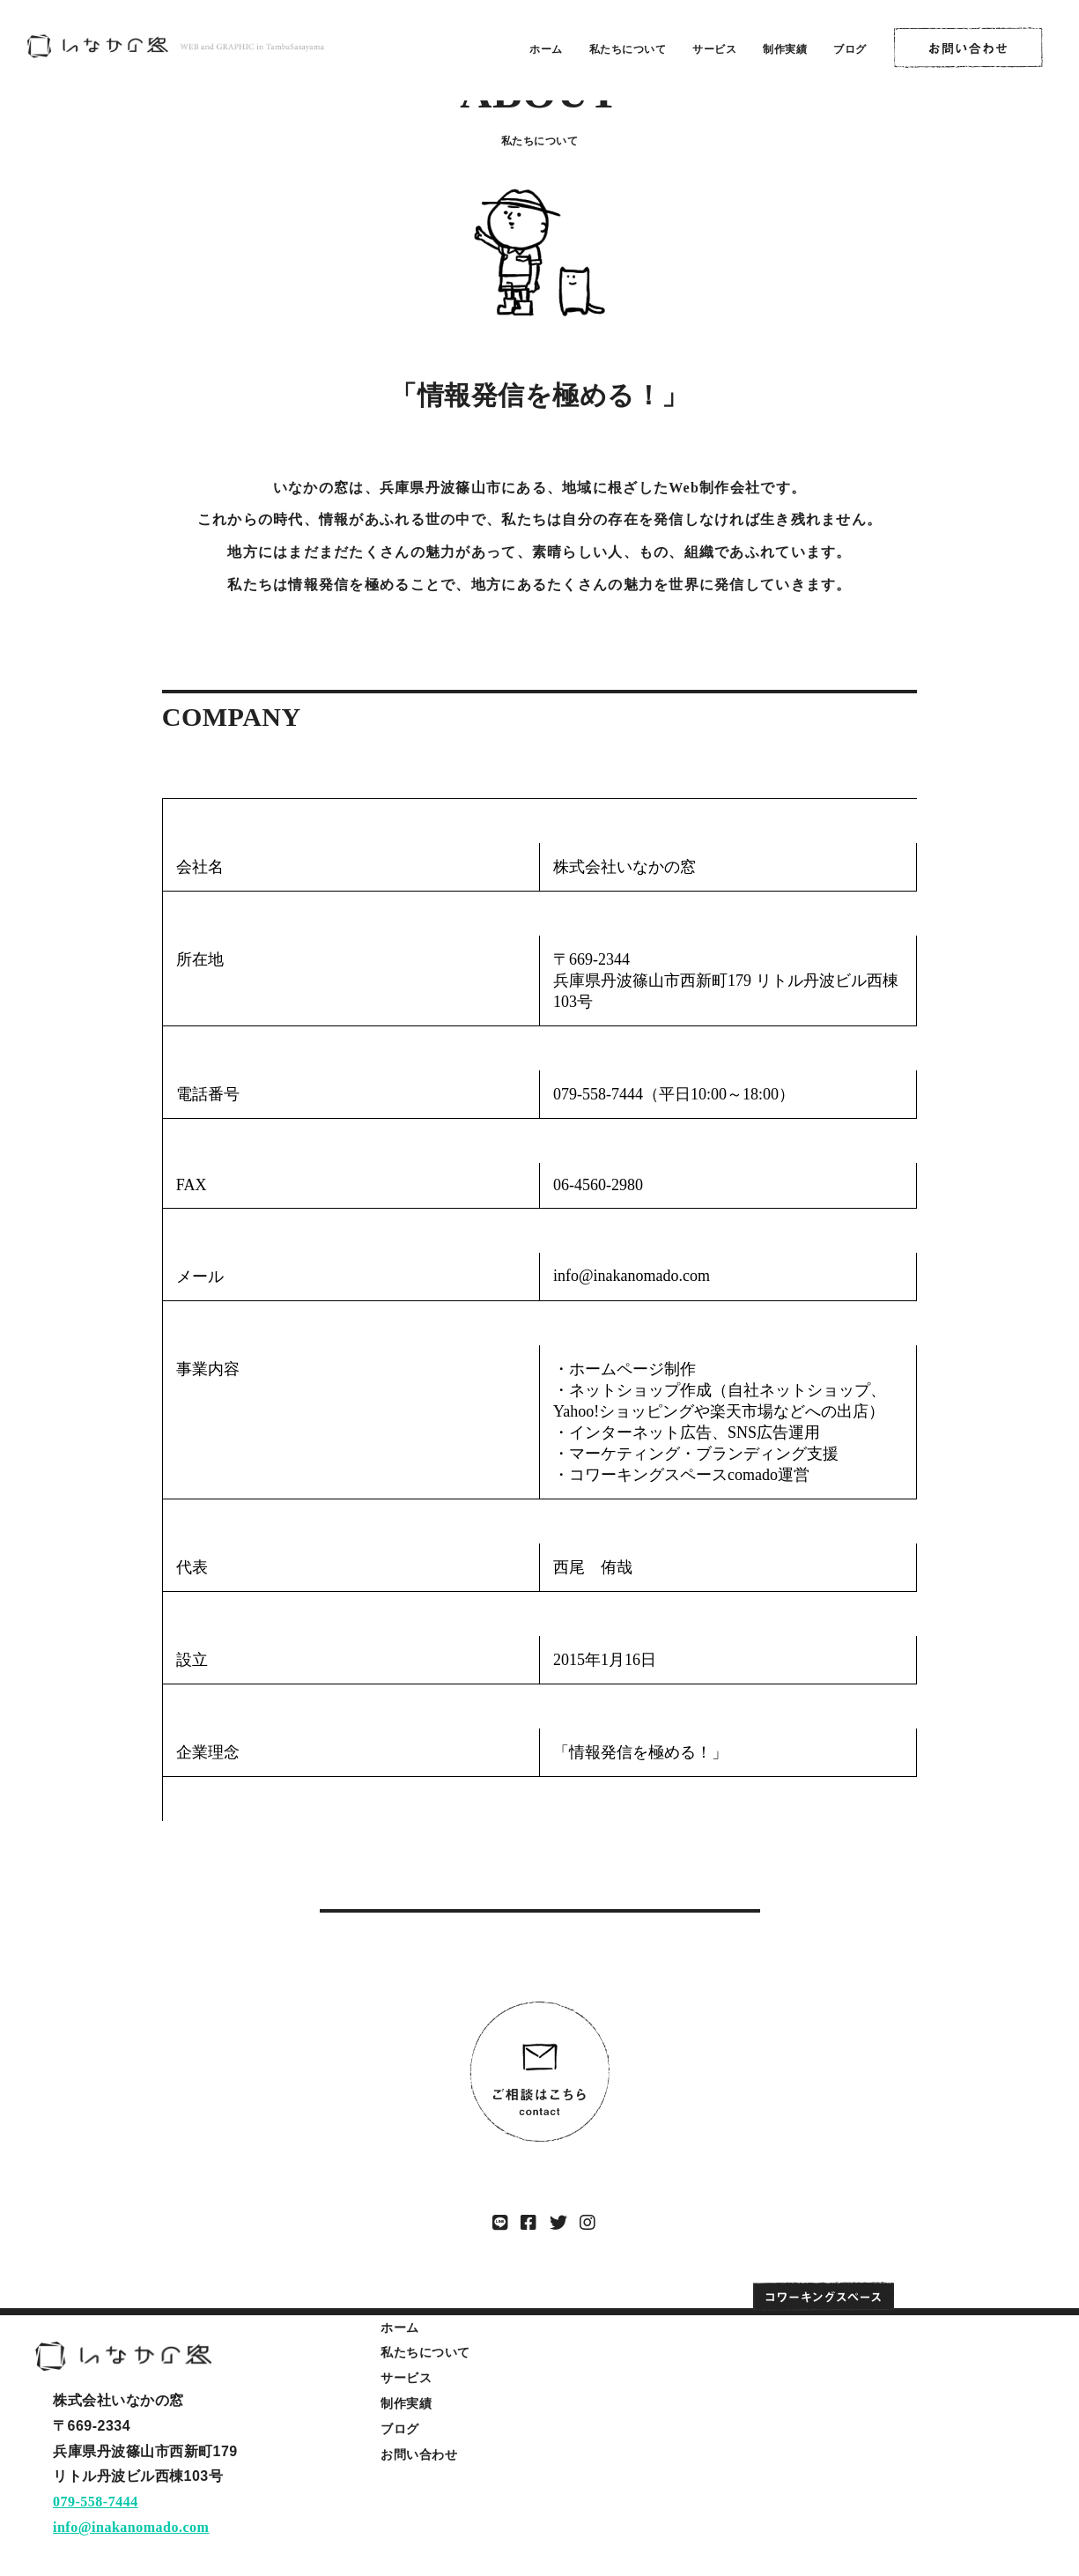 This screenshot has width=1079, height=2576. Describe the element at coordinates (850, 49) in the screenshot. I see `ブログ` at that location.